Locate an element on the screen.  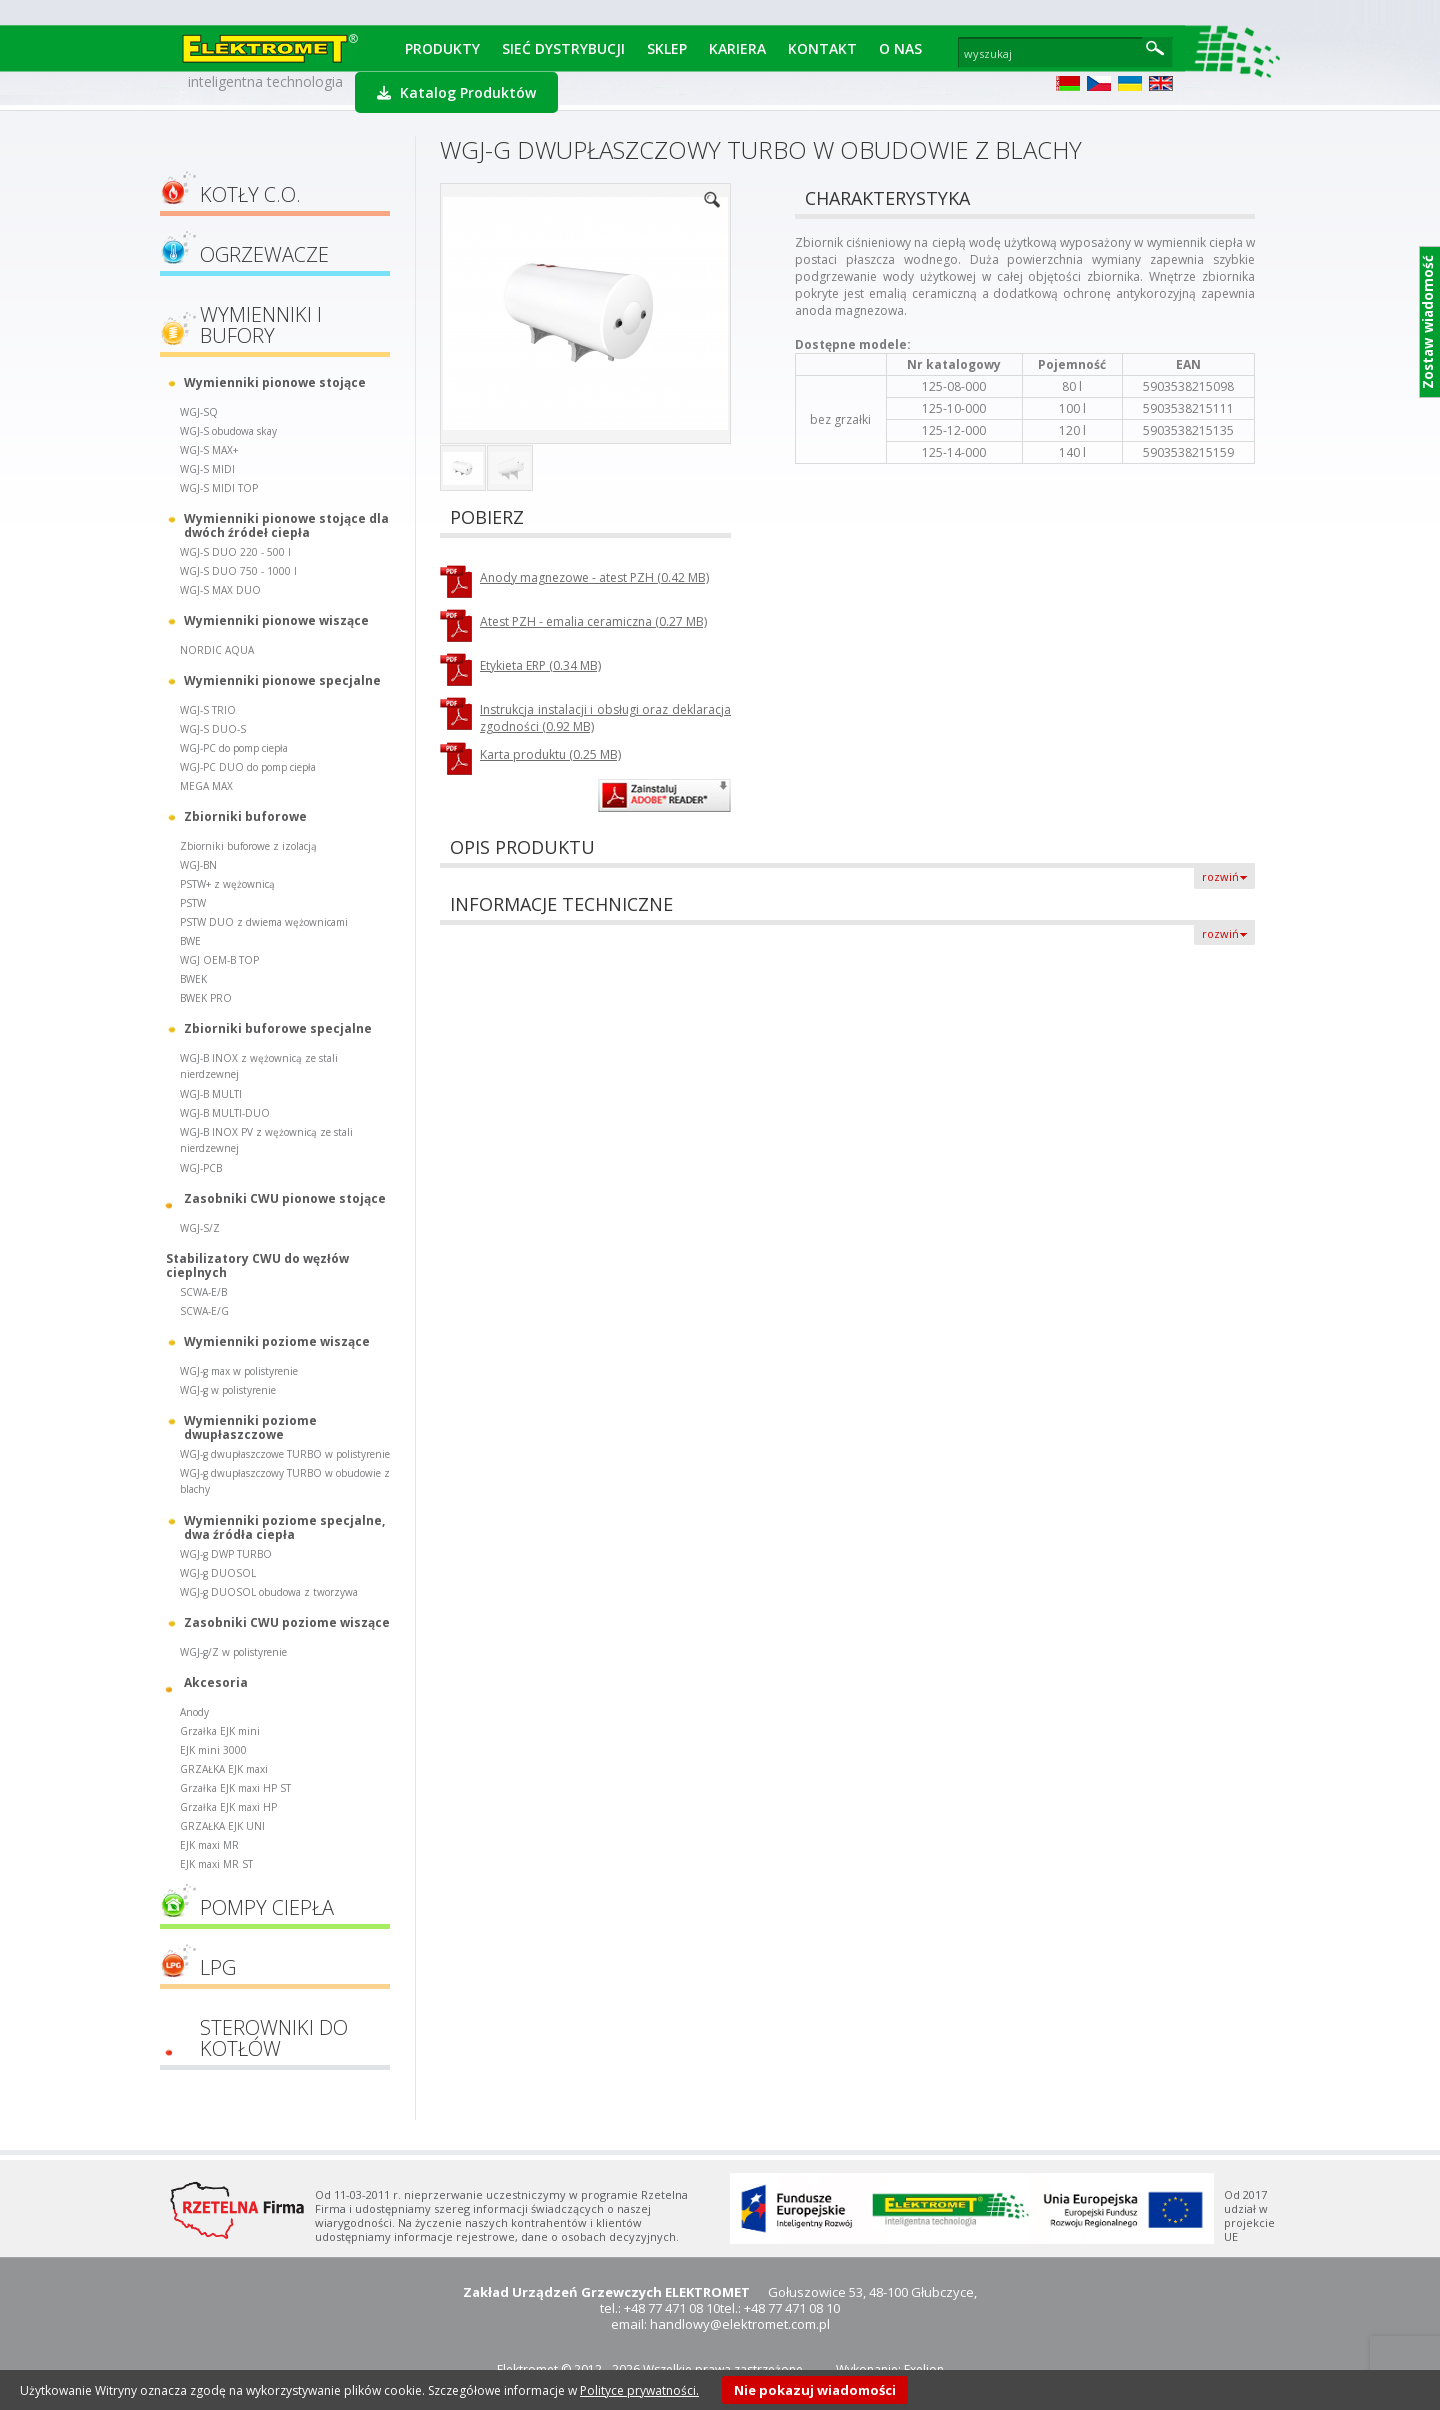
WGJ-g DWP TURBO is located at coordinates (226, 1554).